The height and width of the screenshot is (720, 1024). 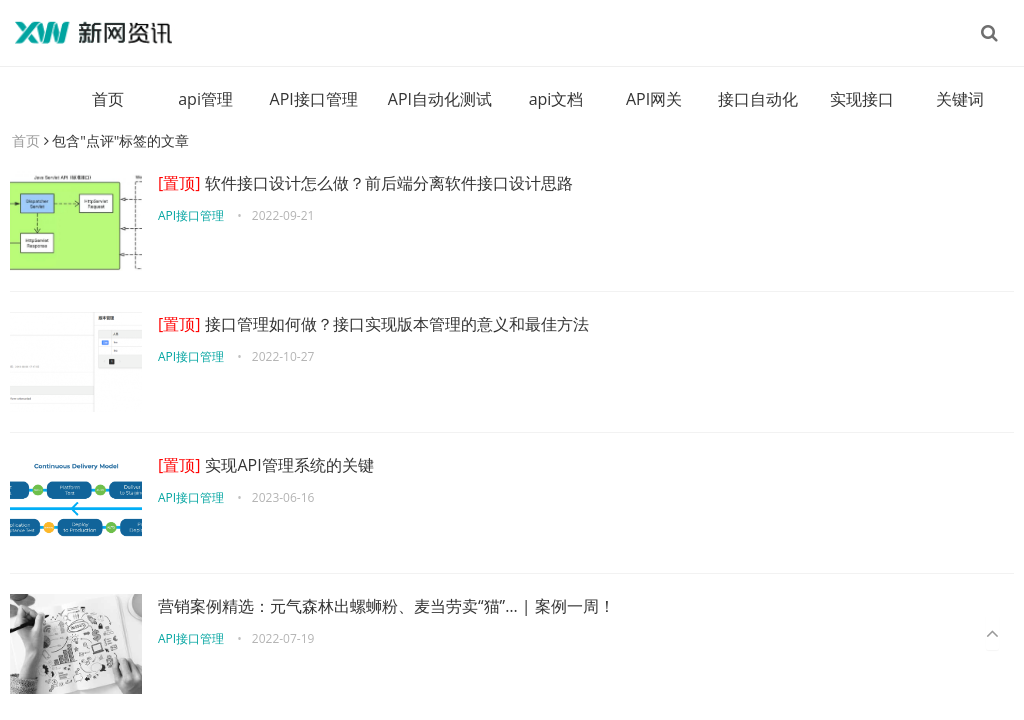 I want to click on API自动化测试, so click(x=440, y=99).